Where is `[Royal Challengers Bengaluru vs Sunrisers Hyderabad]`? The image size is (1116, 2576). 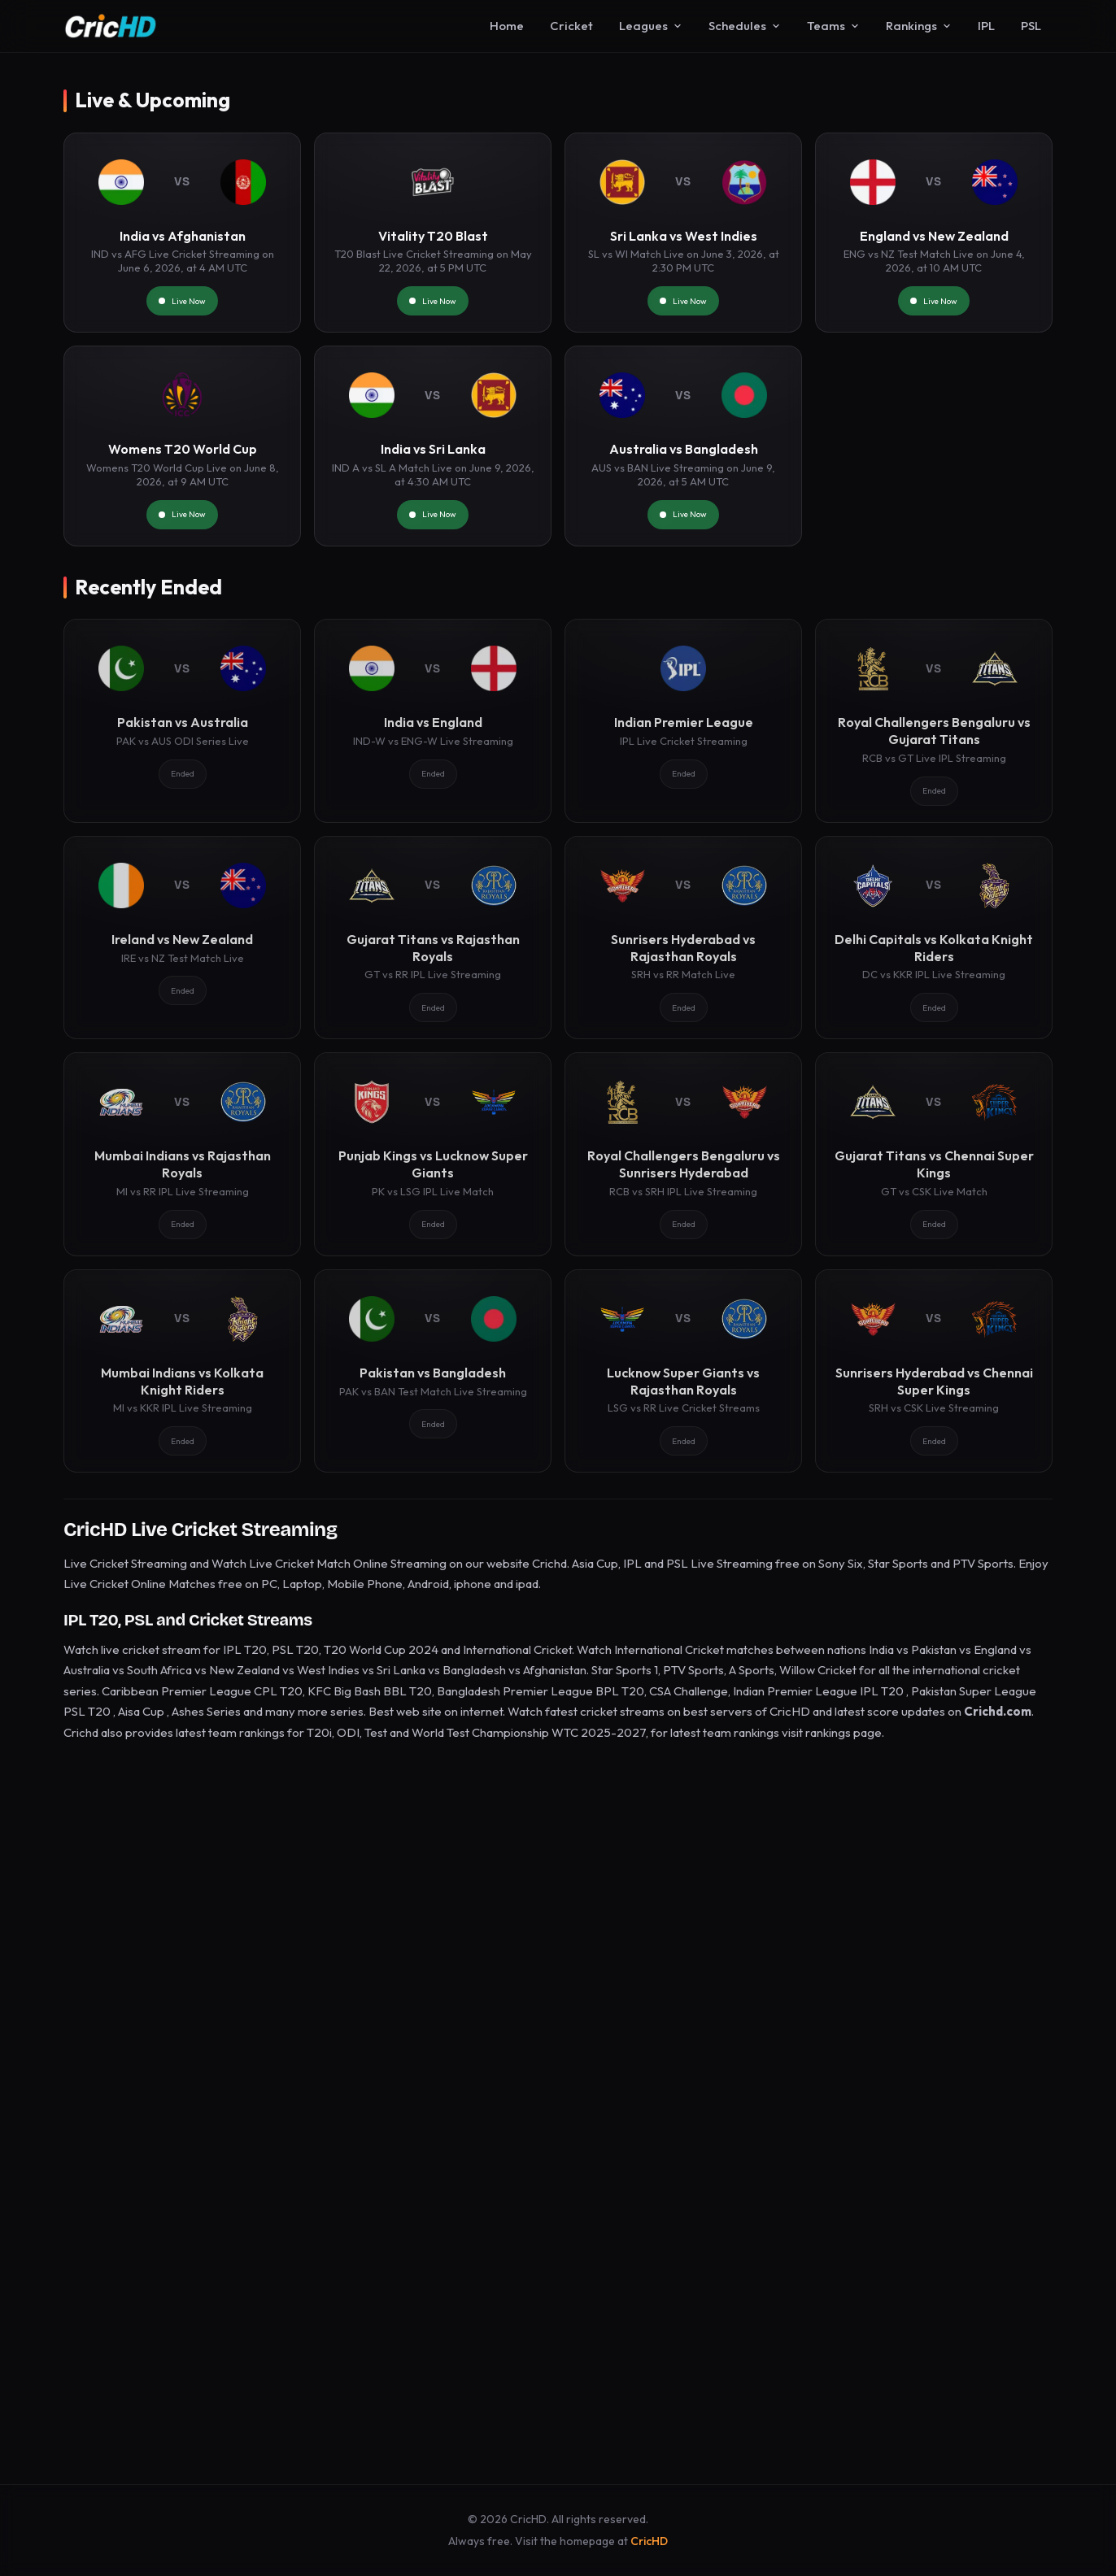
[Royal Challengers Bengaluru vs Sunrisers Hyderabad] is located at coordinates (683, 1153).